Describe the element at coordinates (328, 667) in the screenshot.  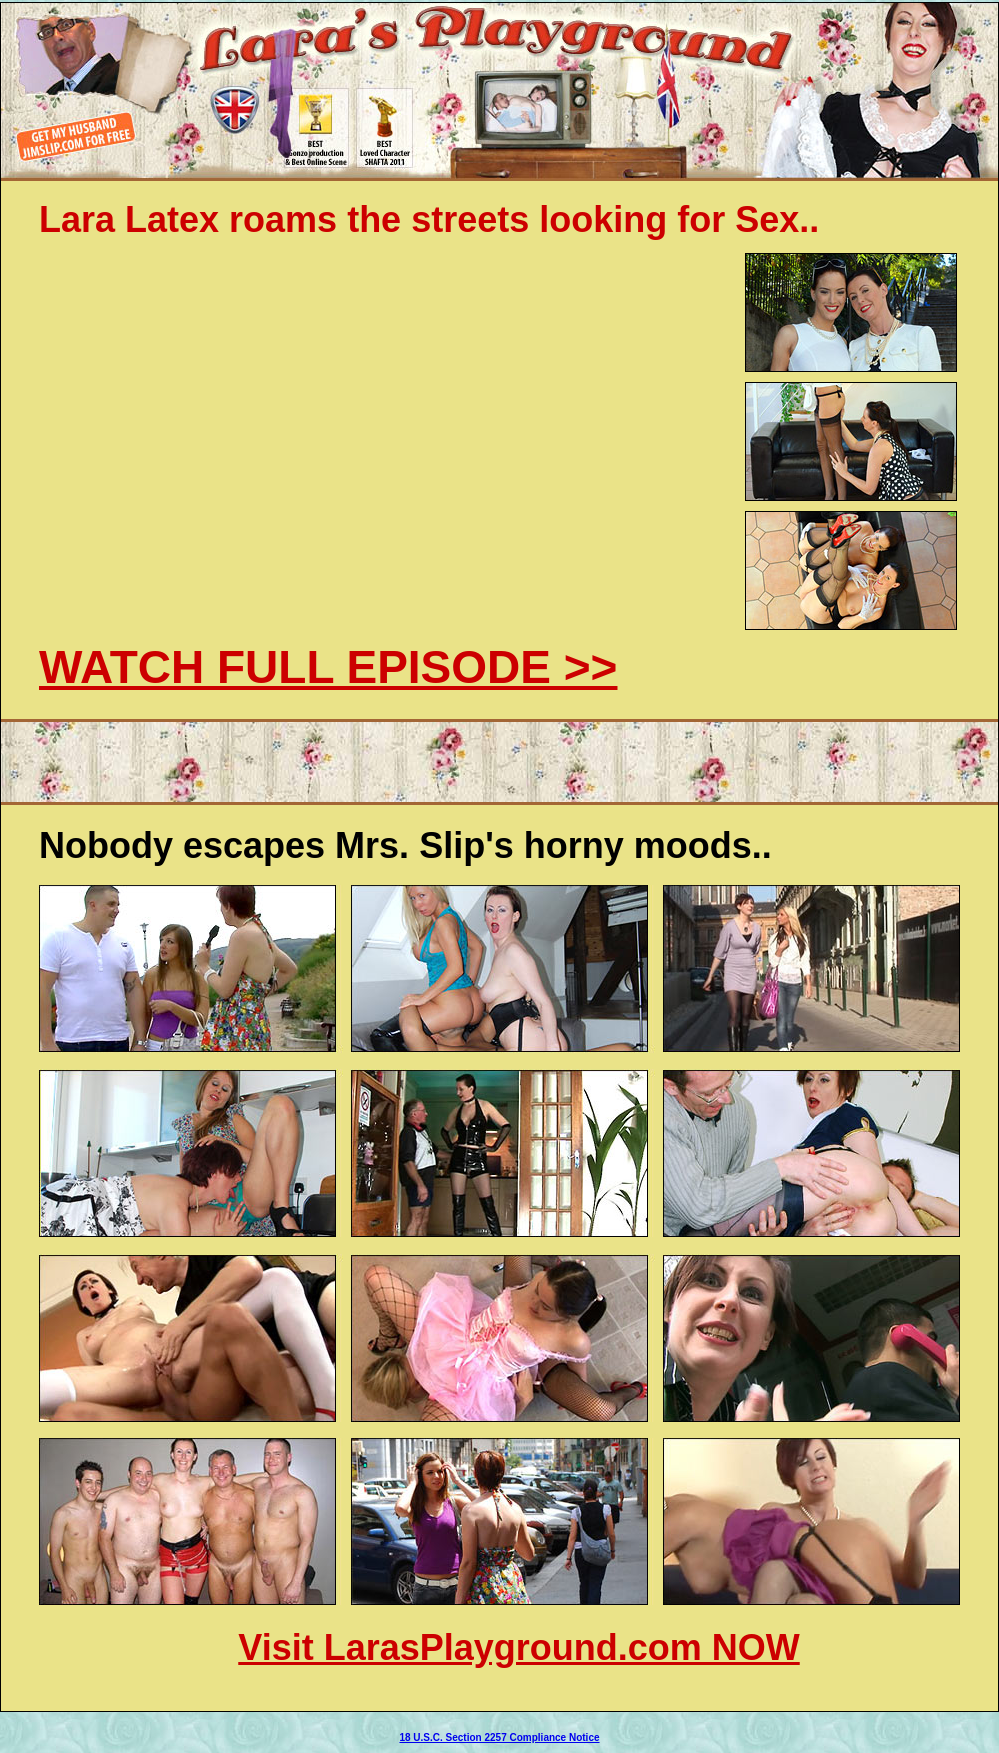
I see `WATCH FULL EPISODE >>` at that location.